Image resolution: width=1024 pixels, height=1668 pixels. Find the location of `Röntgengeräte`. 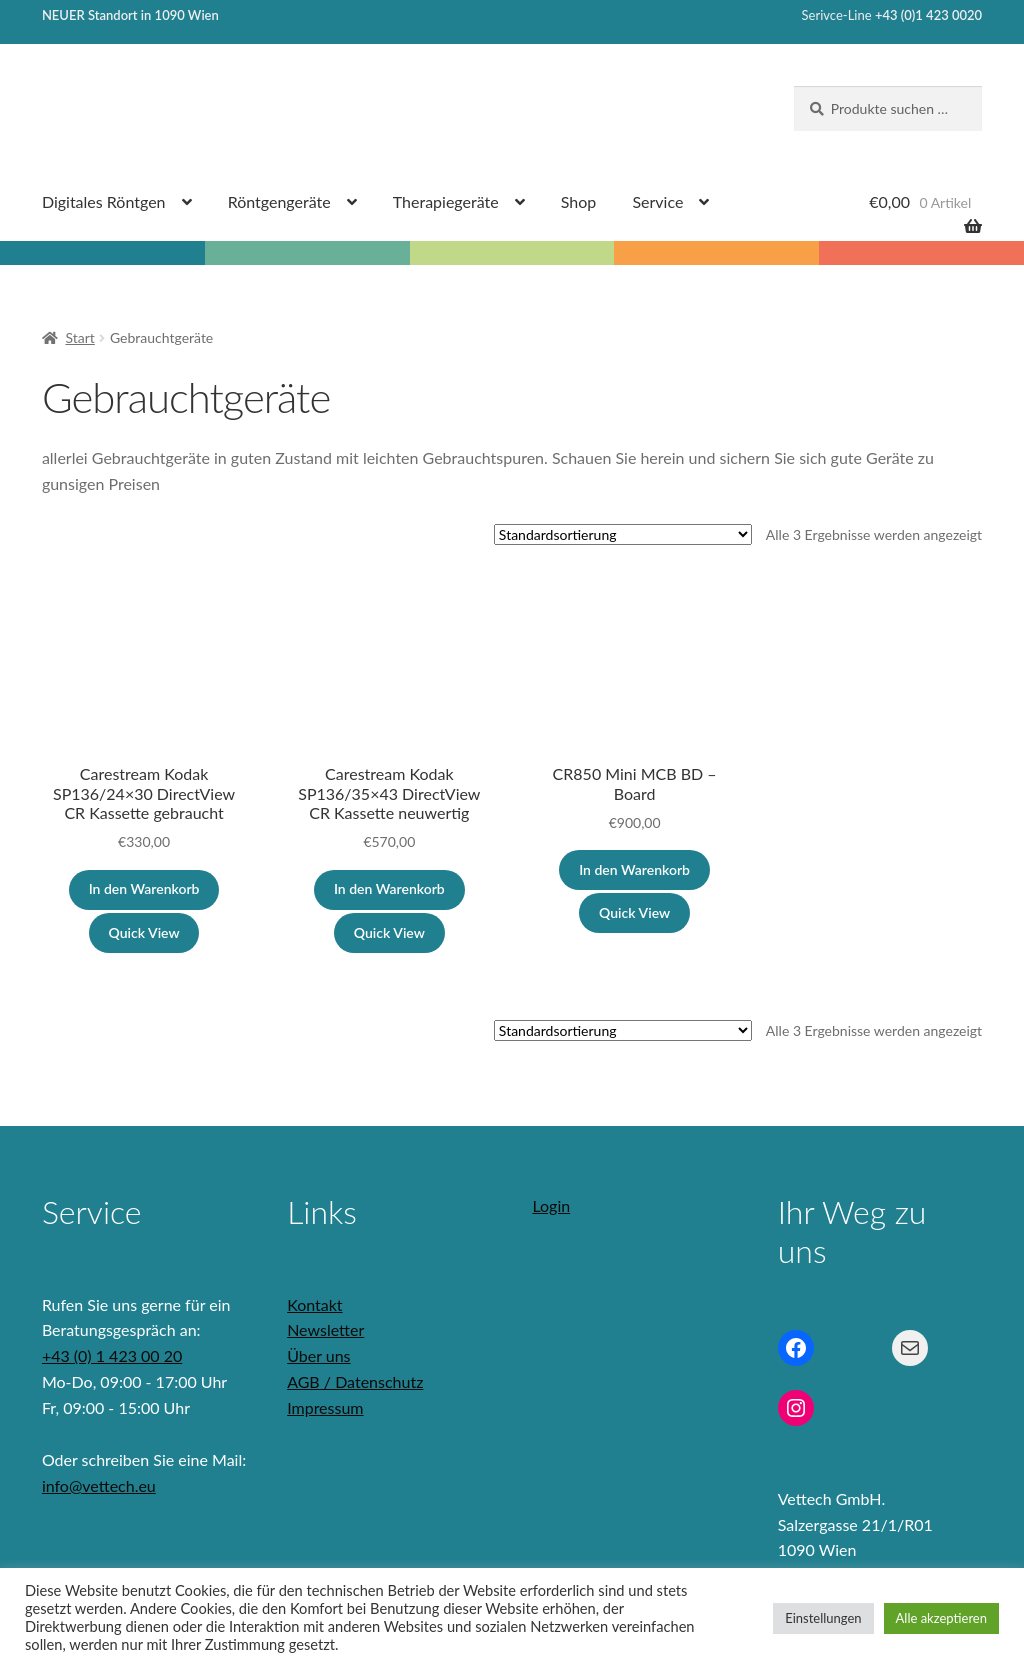

Röntgengeräte is located at coordinates (279, 201).